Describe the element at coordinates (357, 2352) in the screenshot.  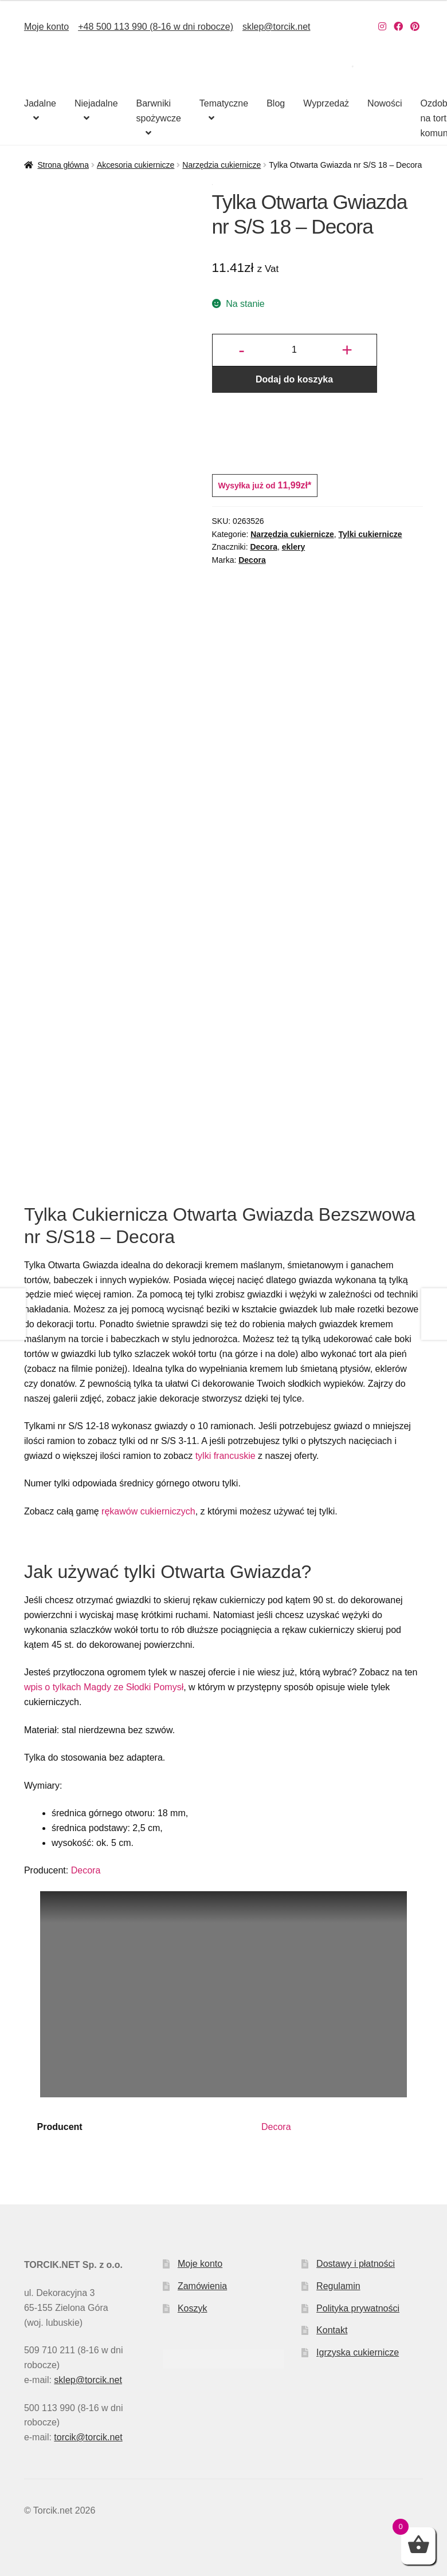
I see `Igrzyska cukiernicze` at that location.